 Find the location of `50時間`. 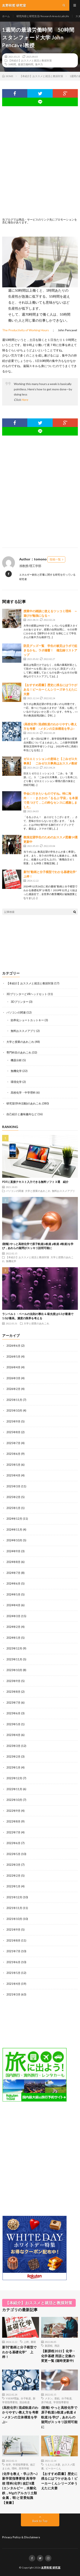

50時間 is located at coordinates (12, 64).